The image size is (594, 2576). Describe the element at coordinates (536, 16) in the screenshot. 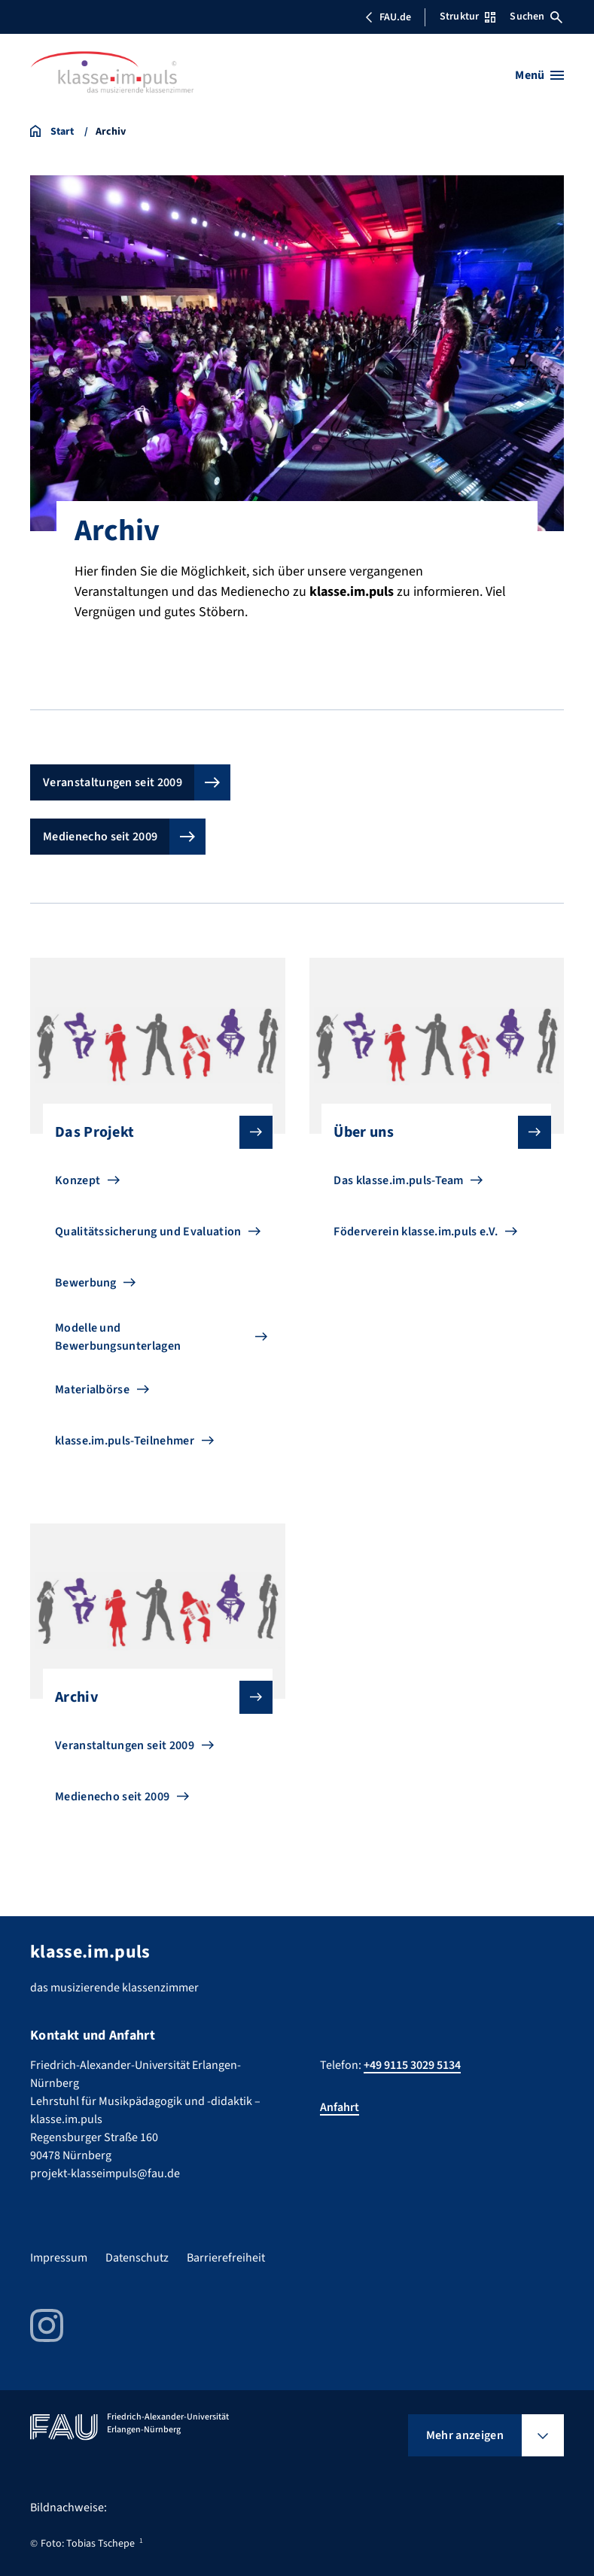

I see `Suchen` at that location.